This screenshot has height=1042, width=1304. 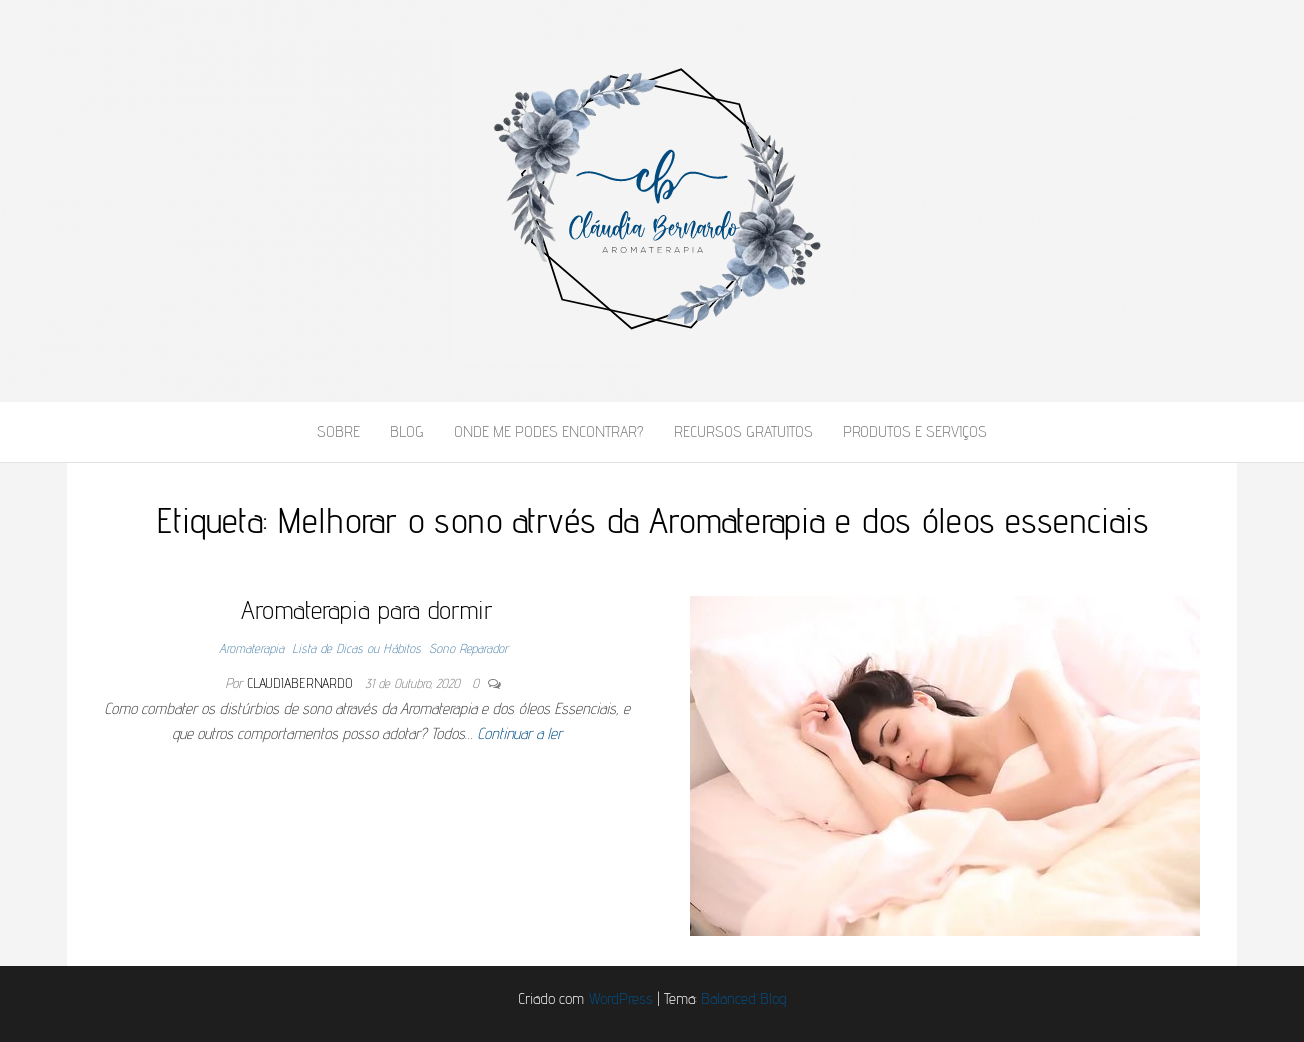 I want to click on Lista de Dicas ou Hábitos, so click(x=356, y=648).